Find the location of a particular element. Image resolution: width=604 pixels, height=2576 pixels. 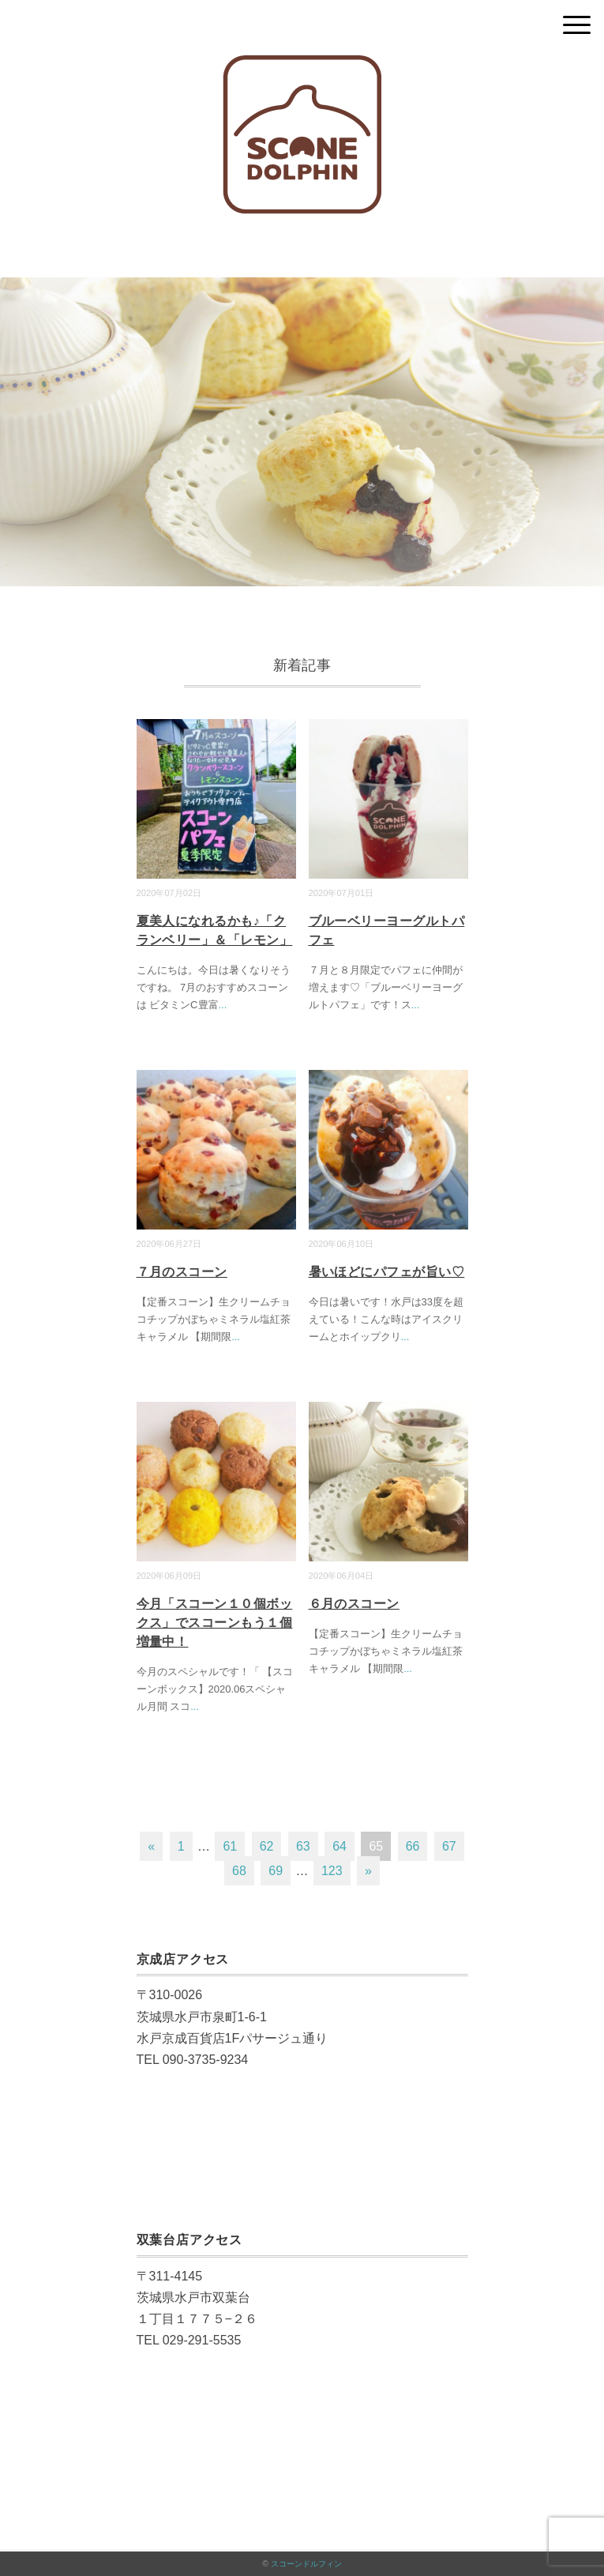

６月のスコーン is located at coordinates (354, 1603).